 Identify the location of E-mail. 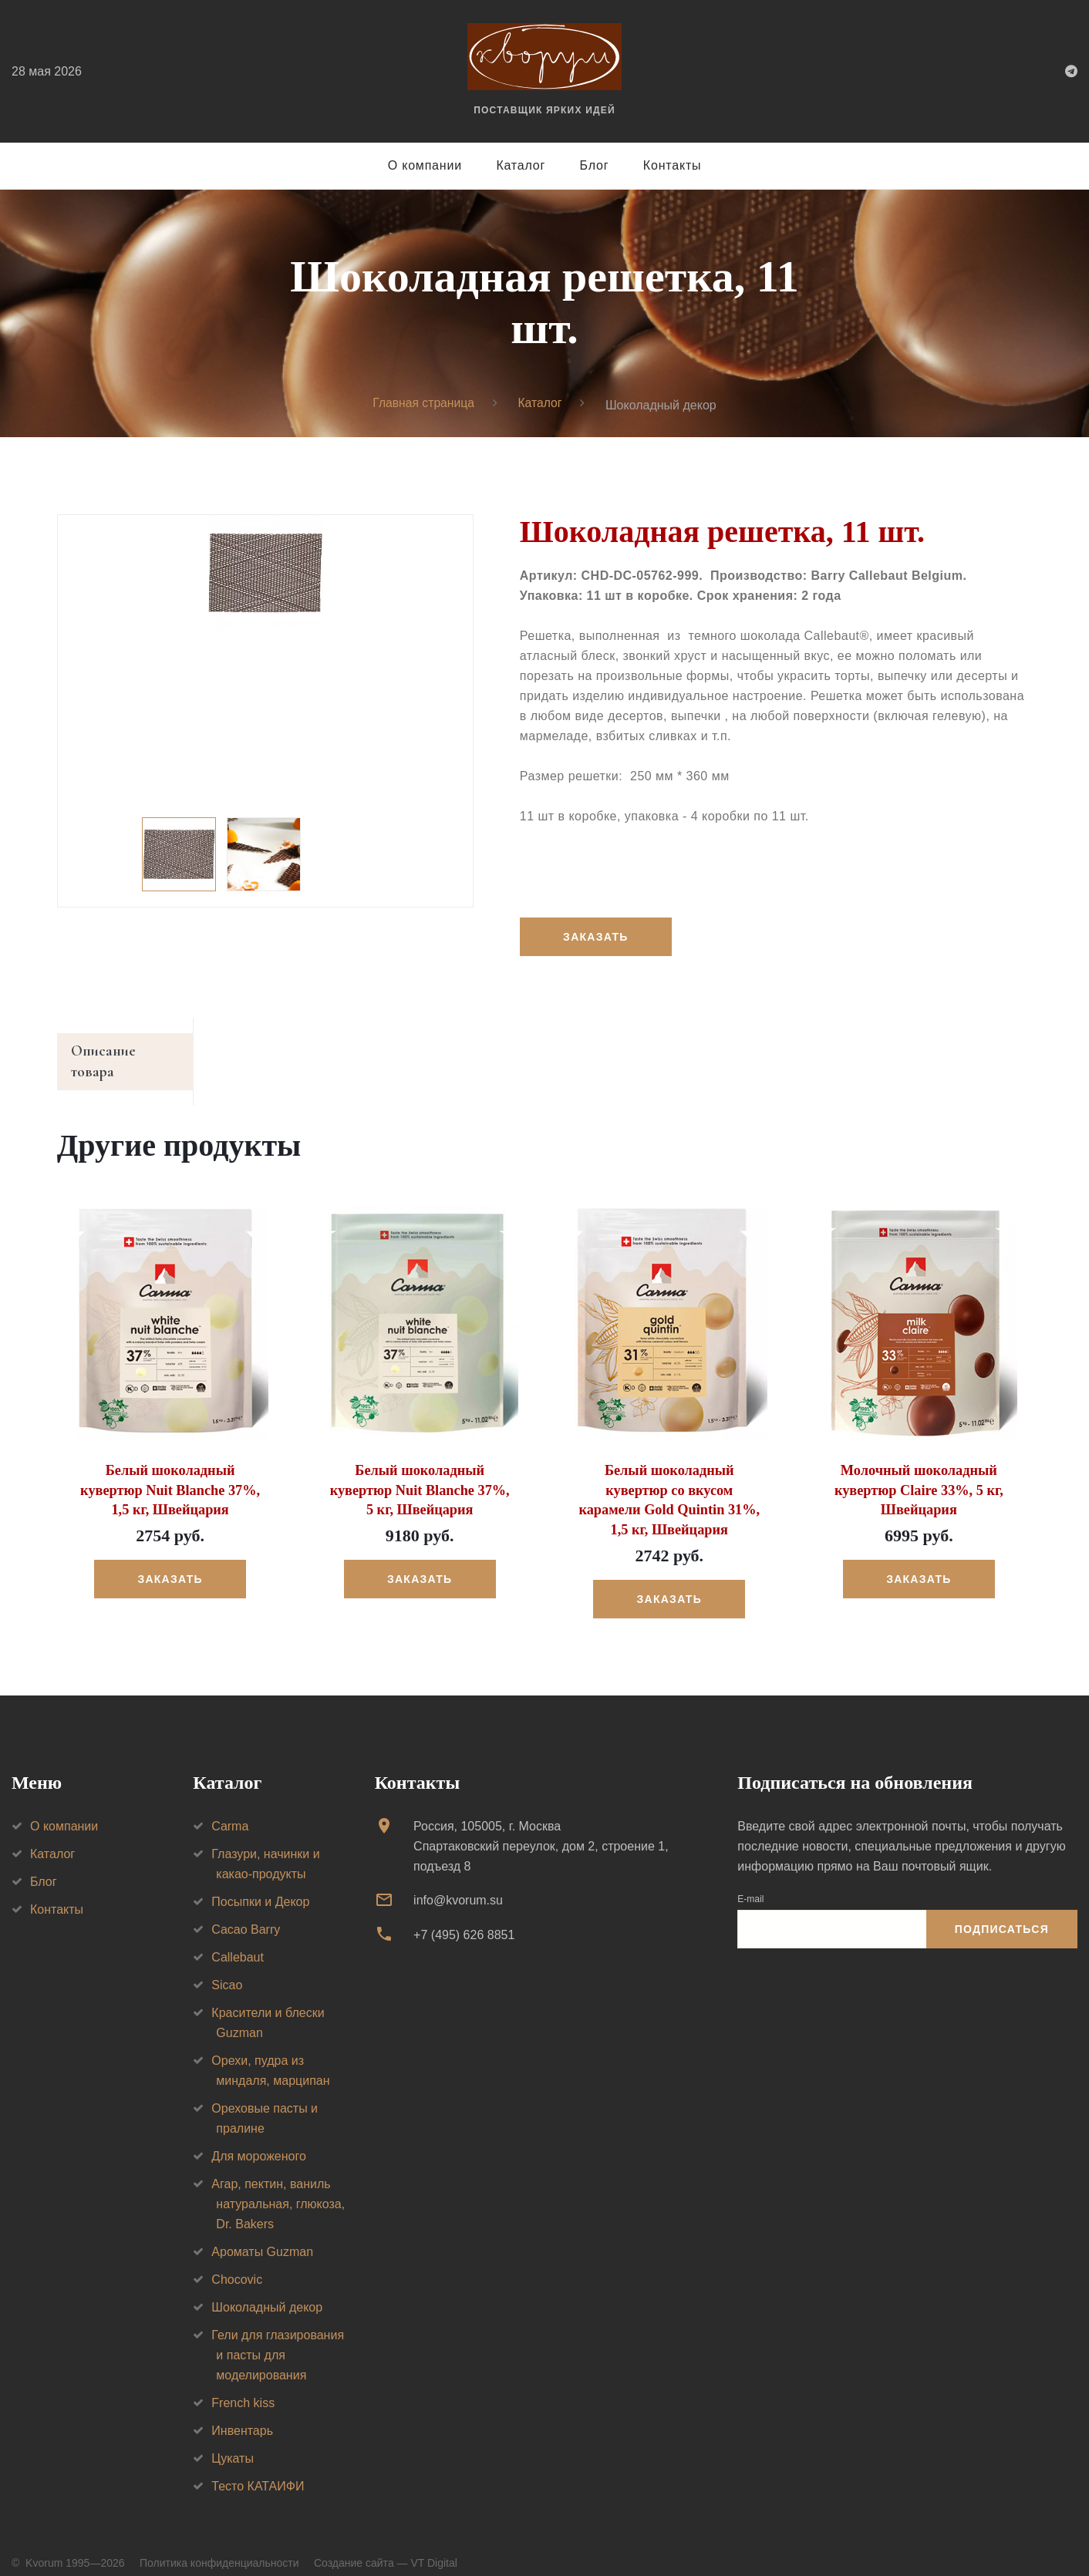
(750, 1879).